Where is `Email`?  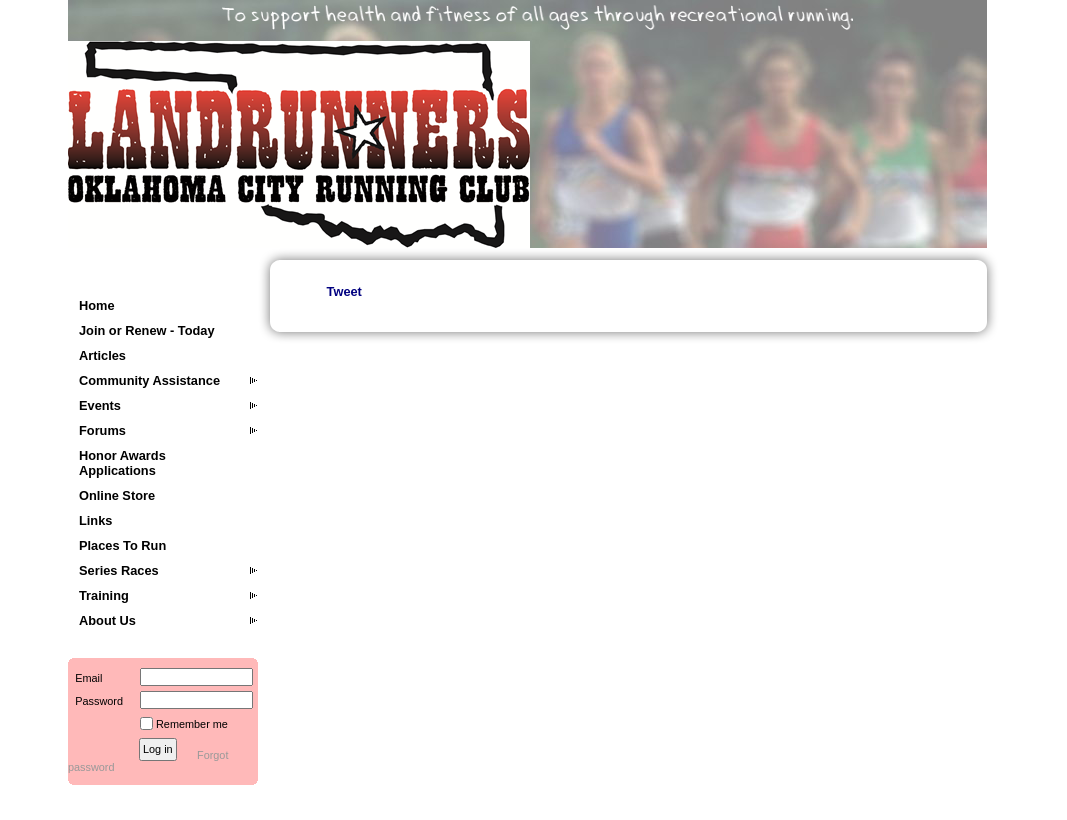
Email is located at coordinates (85, 678).